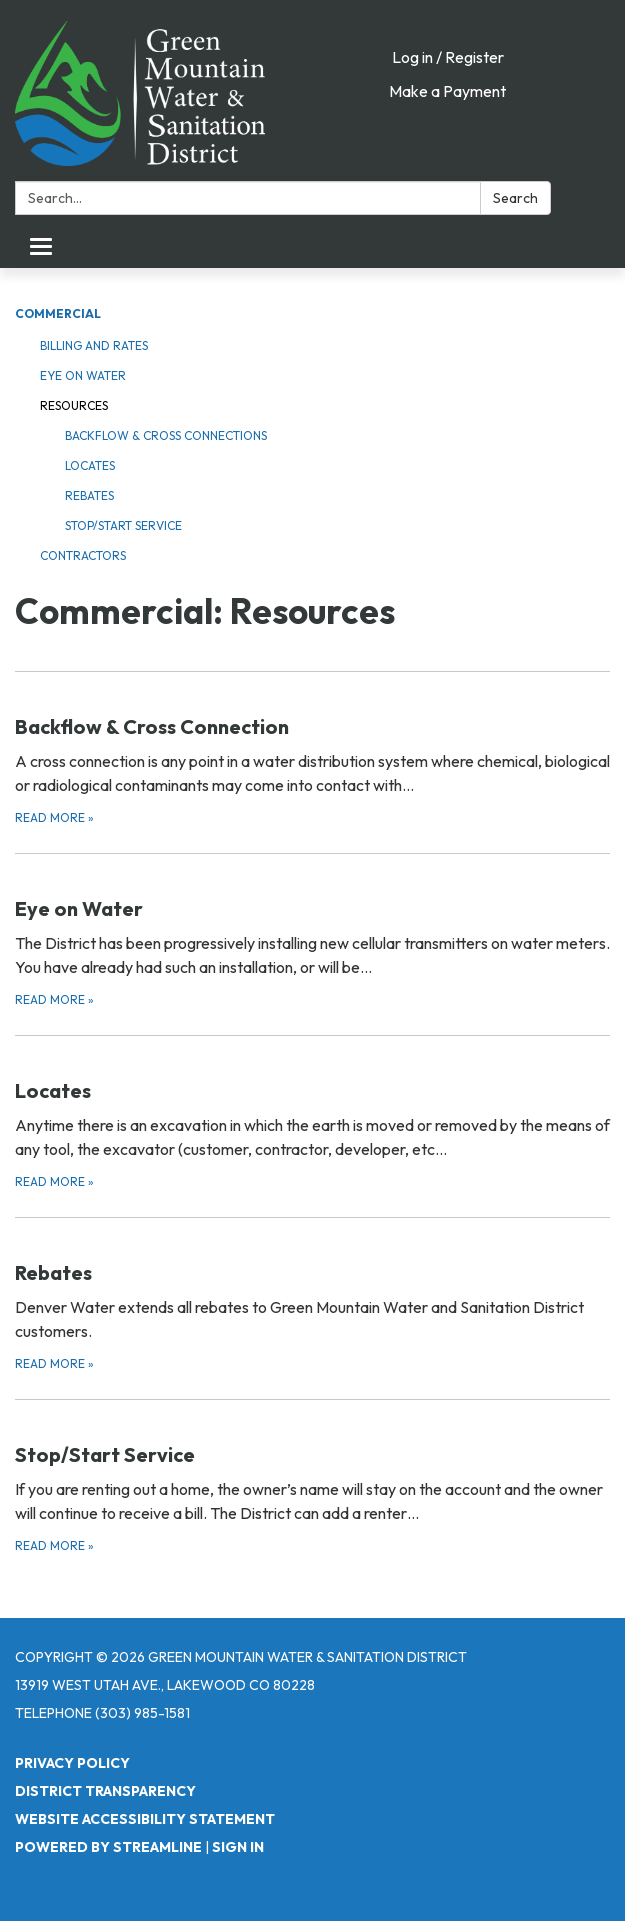 Image resolution: width=625 pixels, height=1921 pixels. What do you see at coordinates (312, 1477) in the screenshot?
I see `[Read more about Stop/Start Service]` at bounding box center [312, 1477].